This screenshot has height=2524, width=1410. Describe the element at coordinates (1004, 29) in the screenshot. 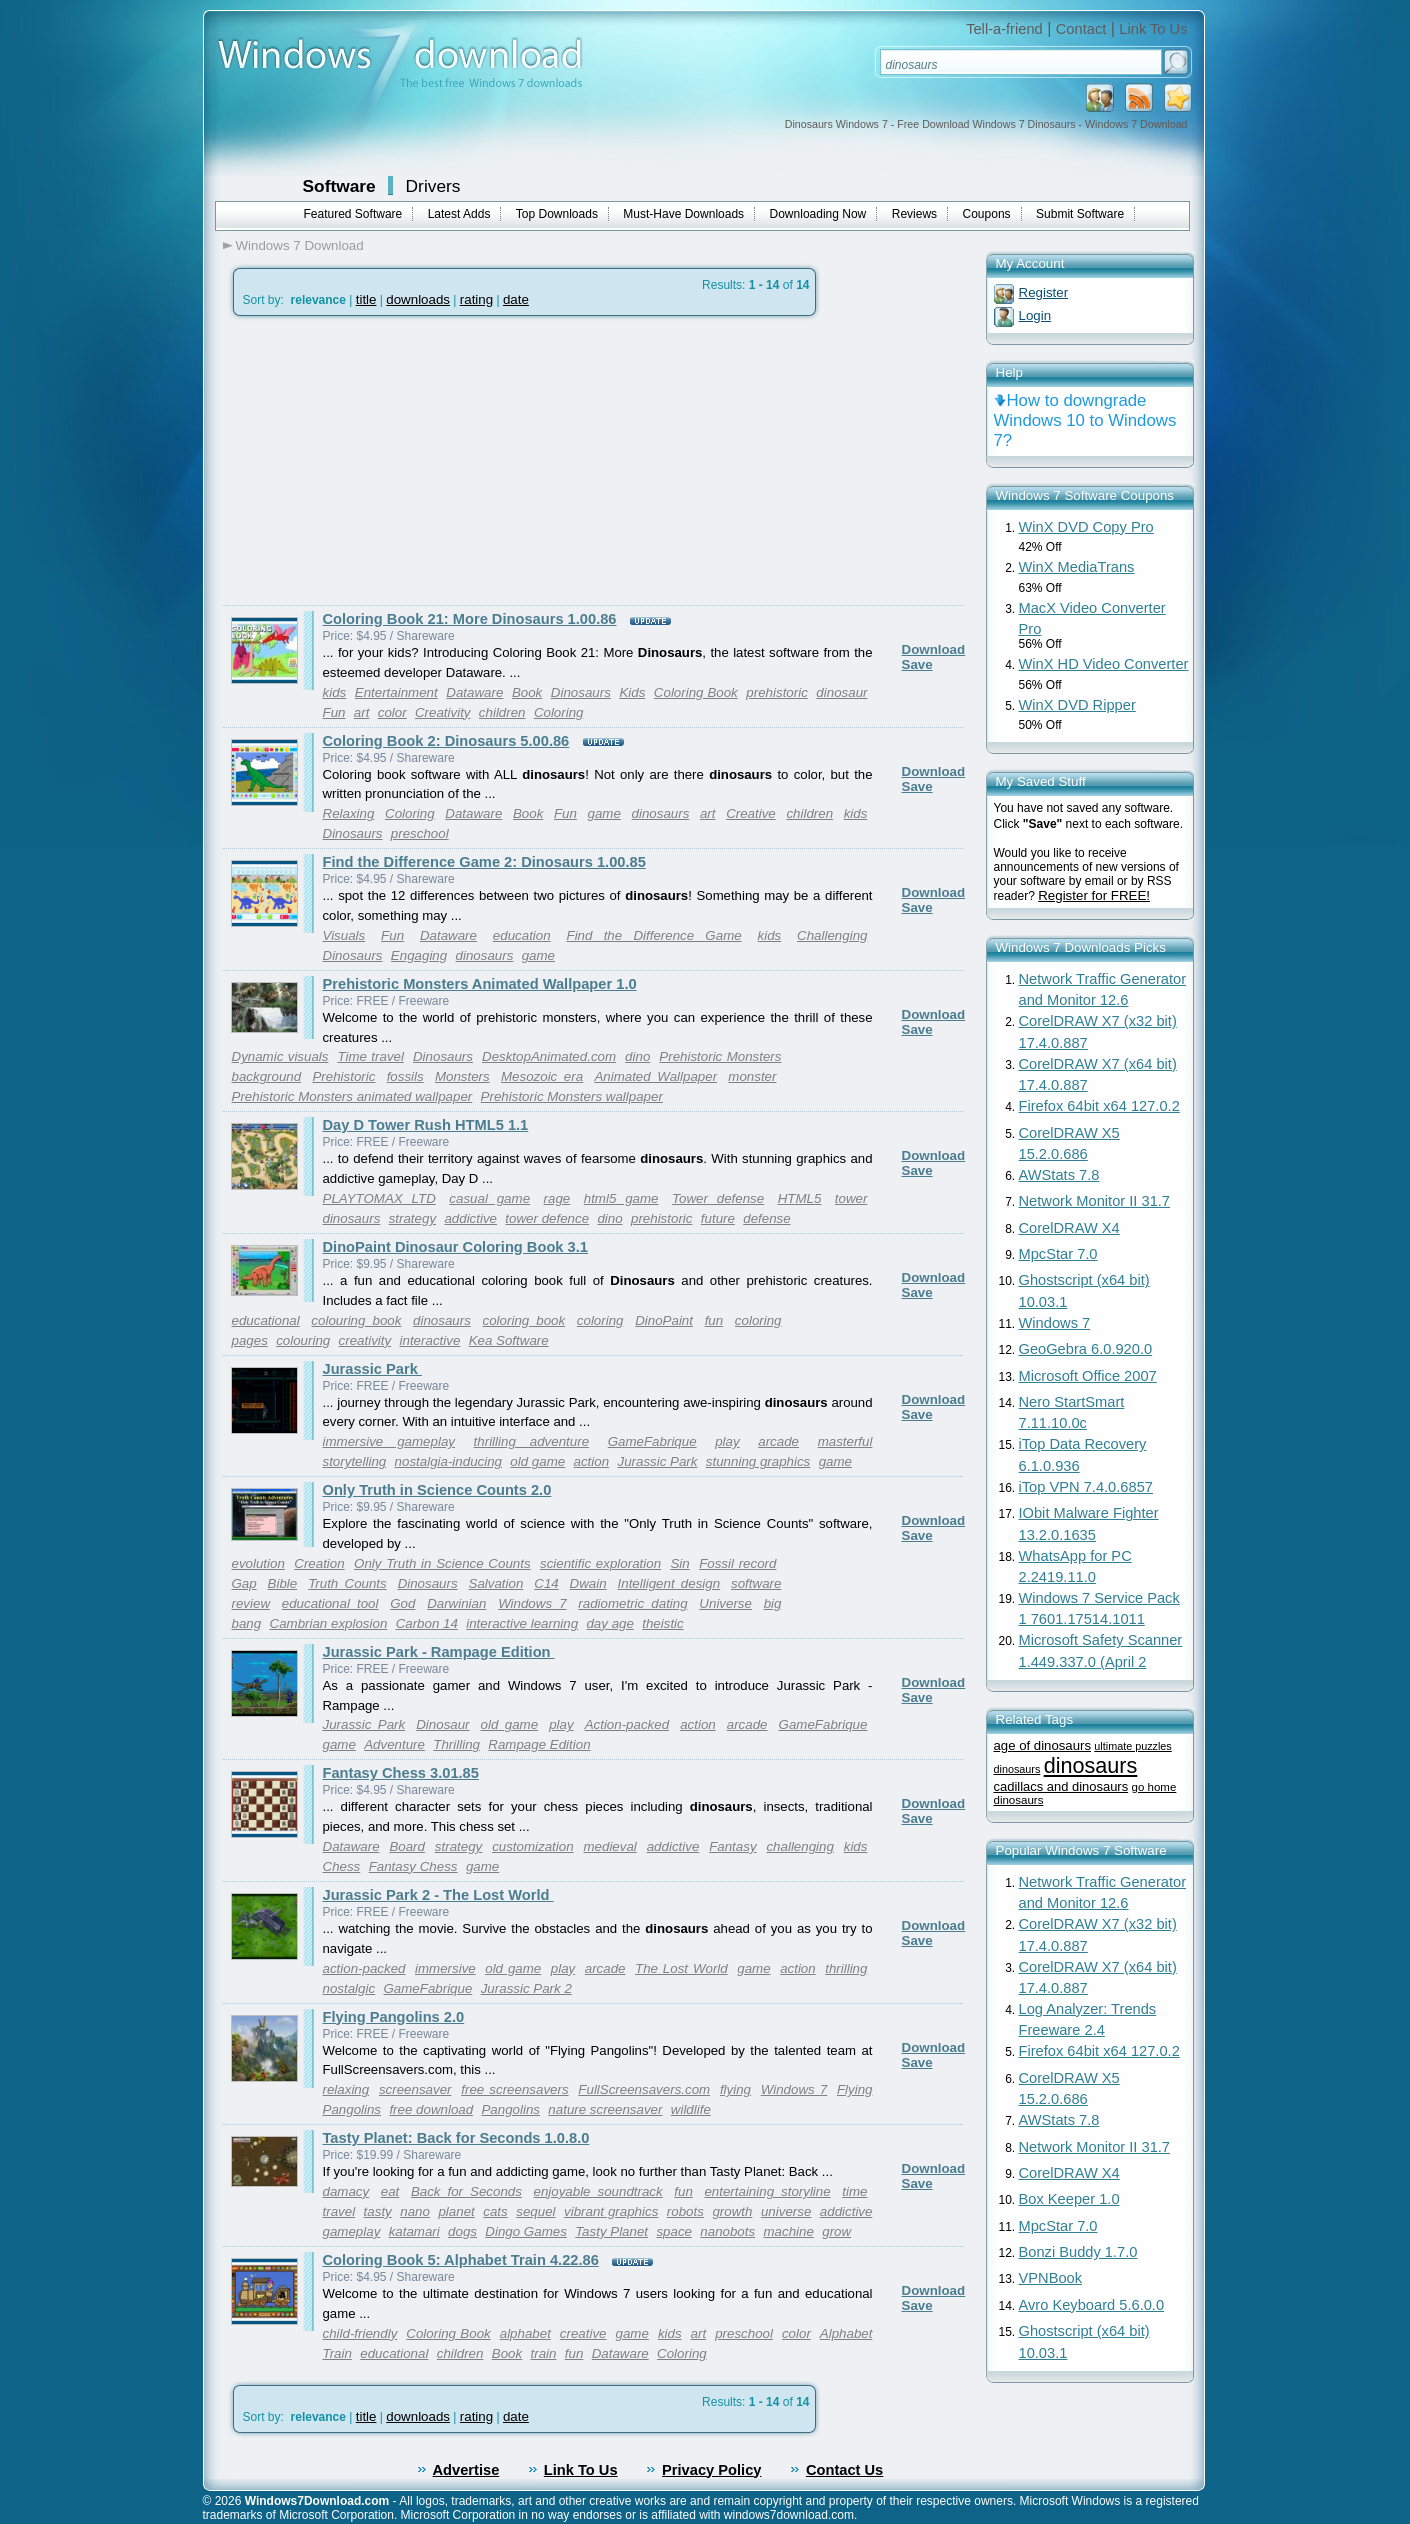

I see `Tell-a-friend` at that location.